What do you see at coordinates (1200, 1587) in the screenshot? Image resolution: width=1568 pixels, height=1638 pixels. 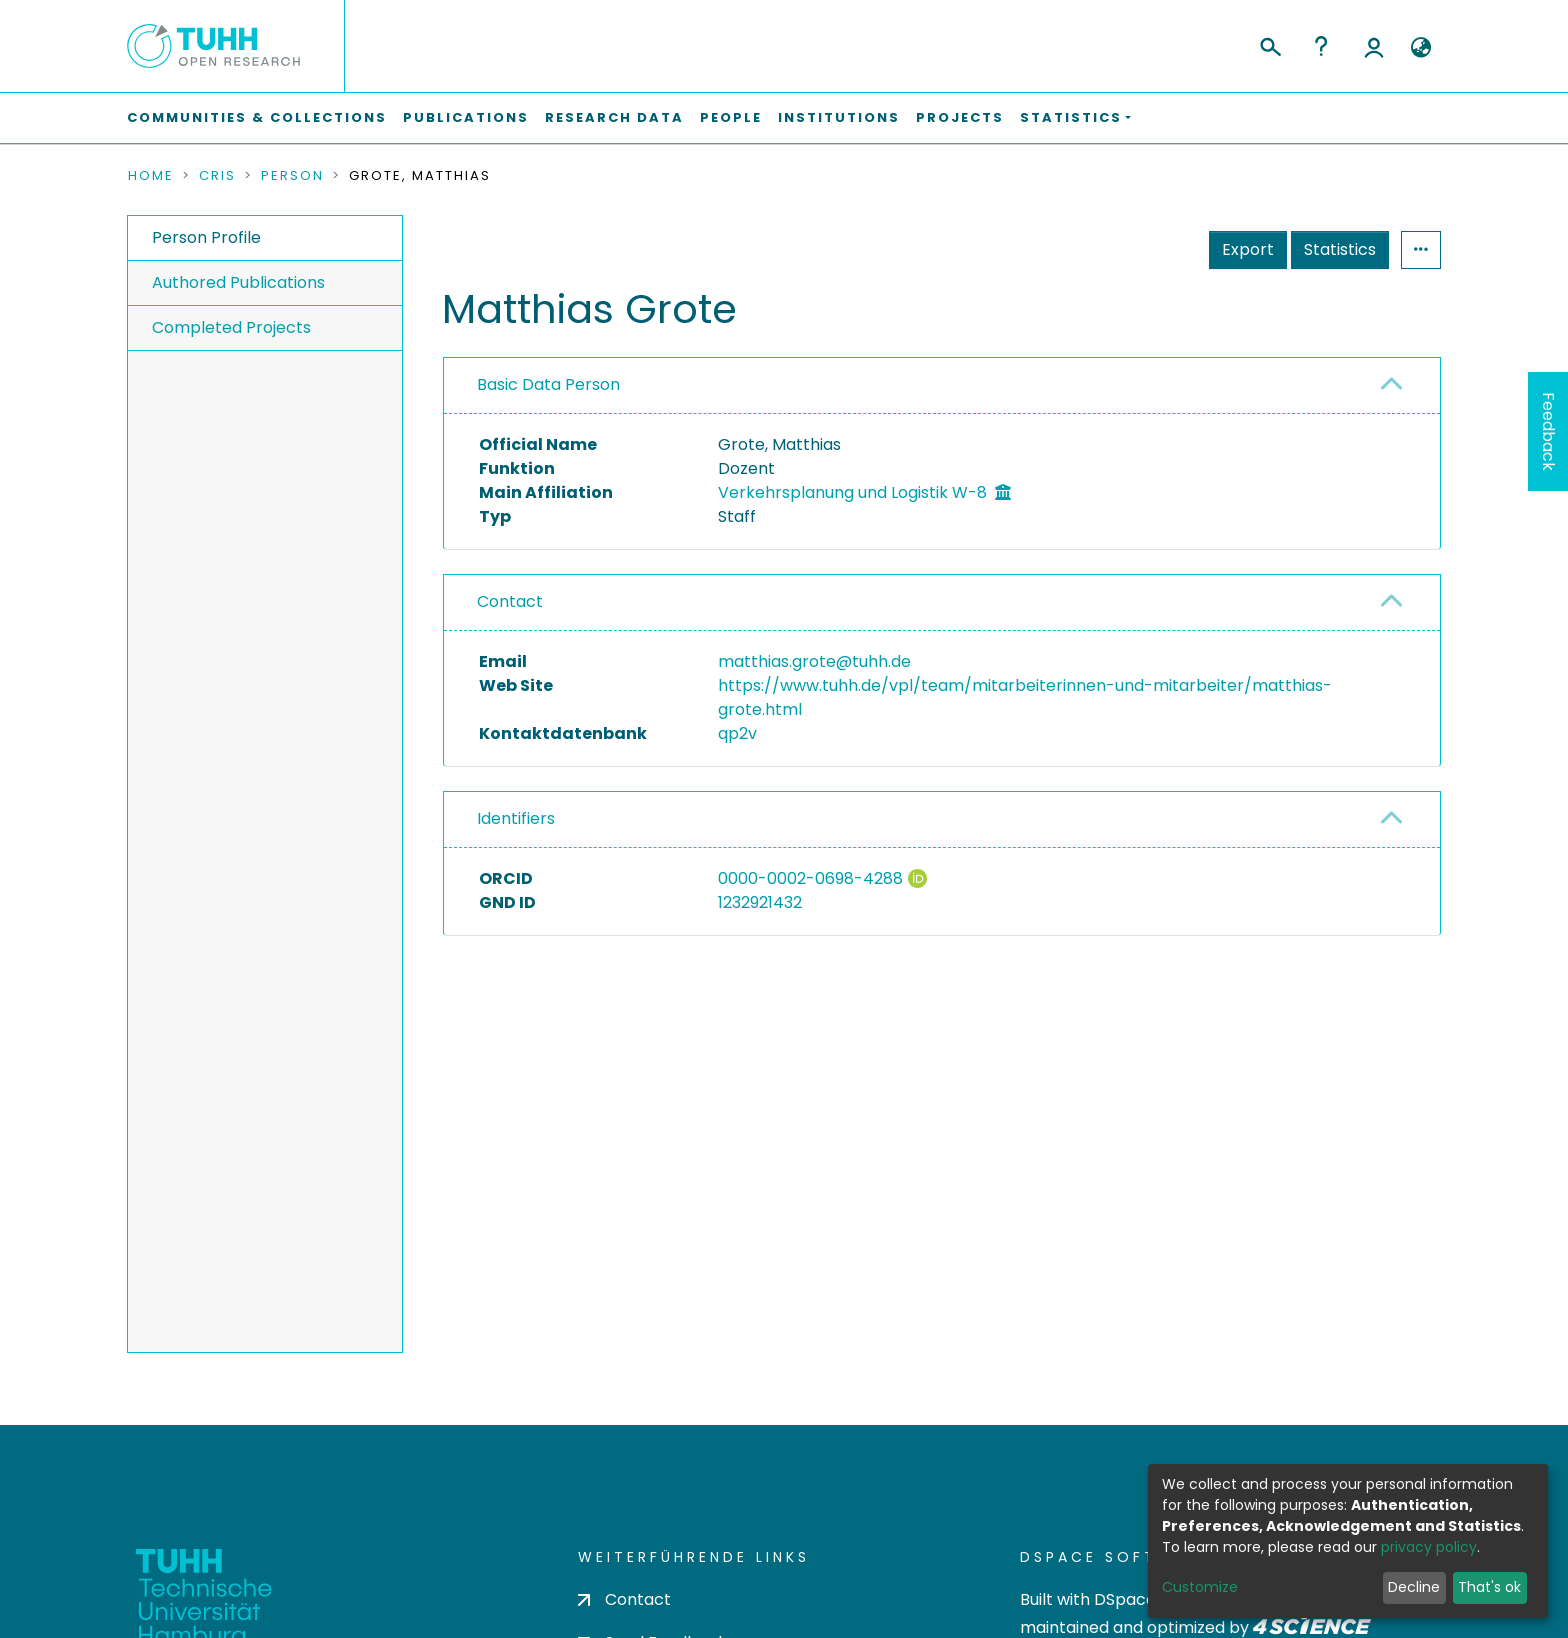 I see `Customize` at bounding box center [1200, 1587].